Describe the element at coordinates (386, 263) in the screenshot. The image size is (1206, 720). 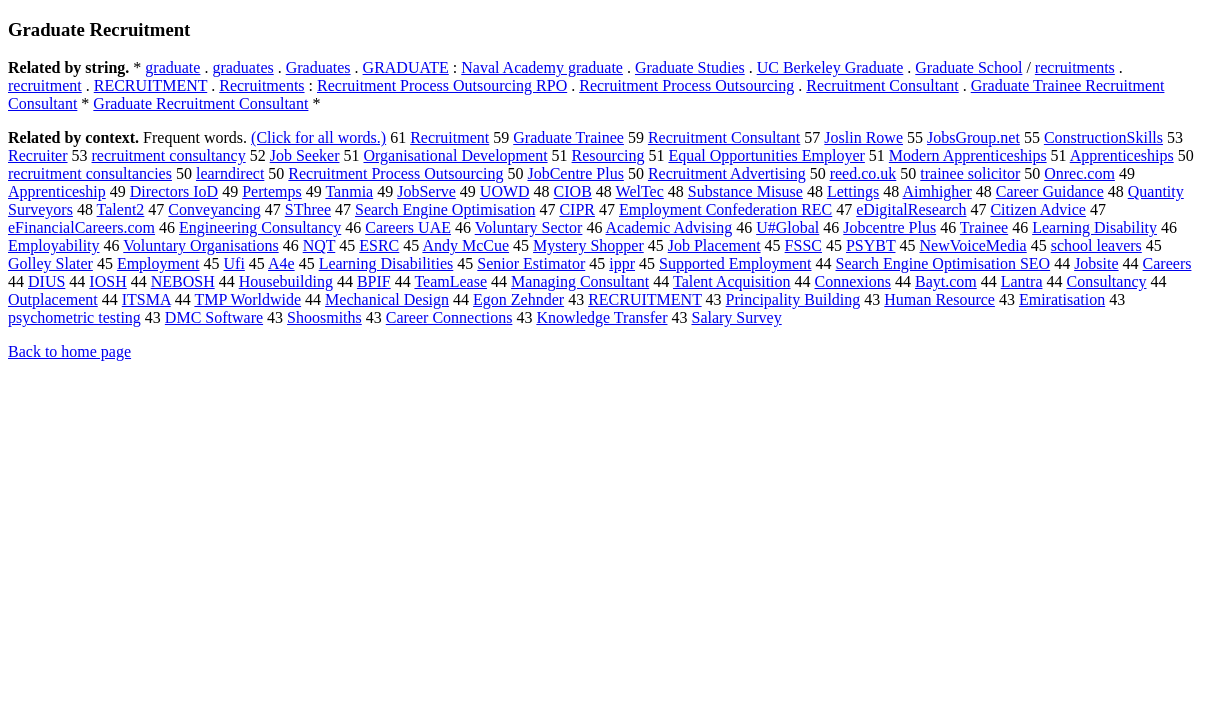
I see `Learning Disabilities` at that location.